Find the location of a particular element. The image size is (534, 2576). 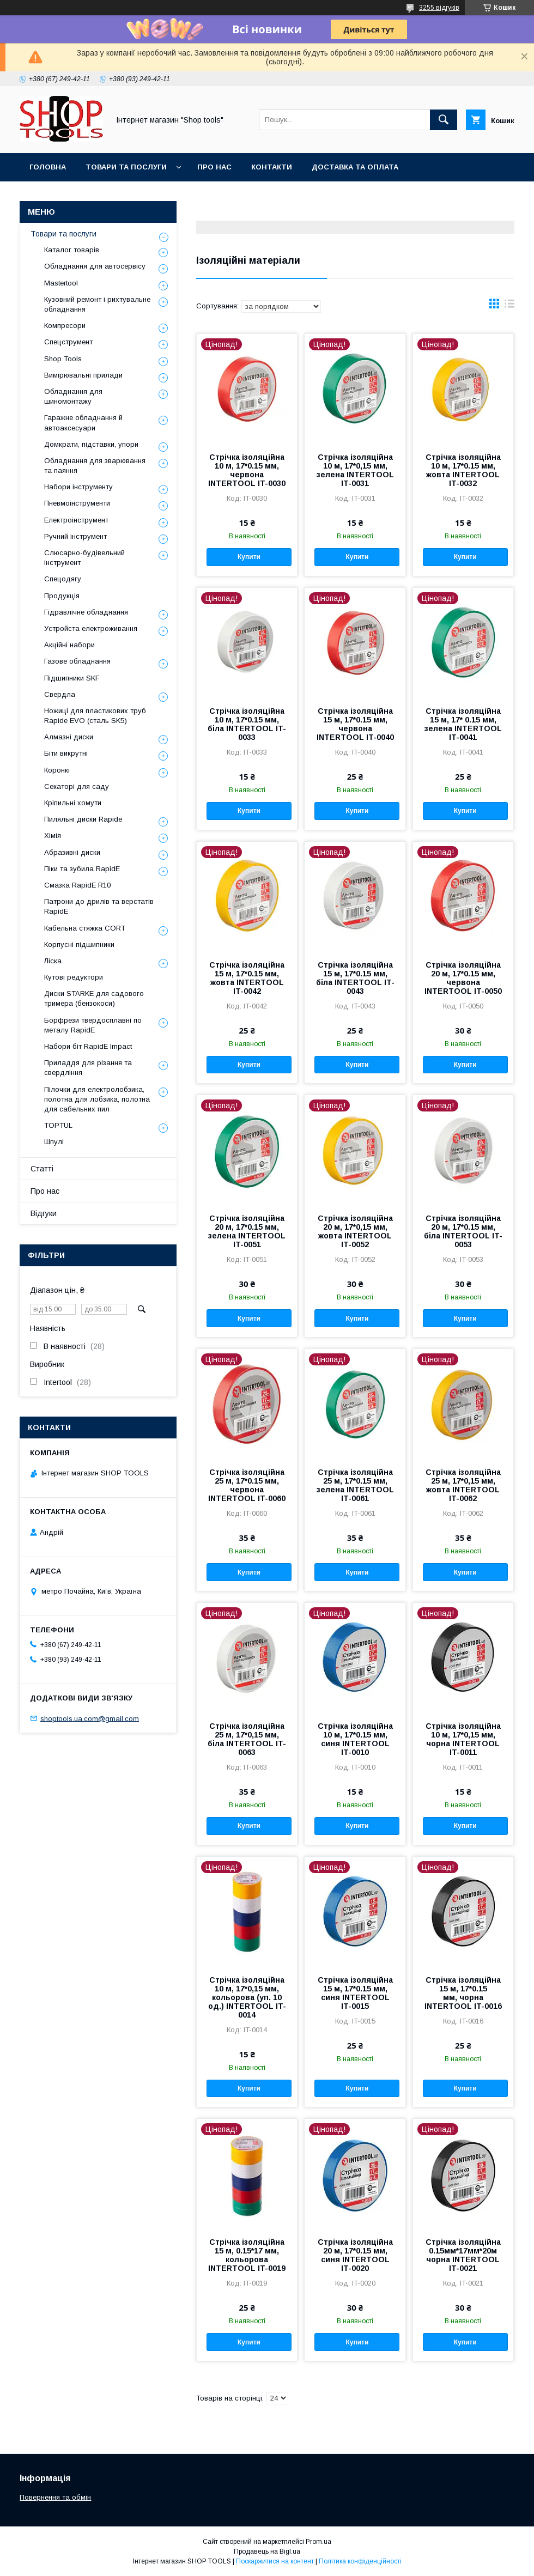

Товари та послуги is located at coordinates (126, 167).